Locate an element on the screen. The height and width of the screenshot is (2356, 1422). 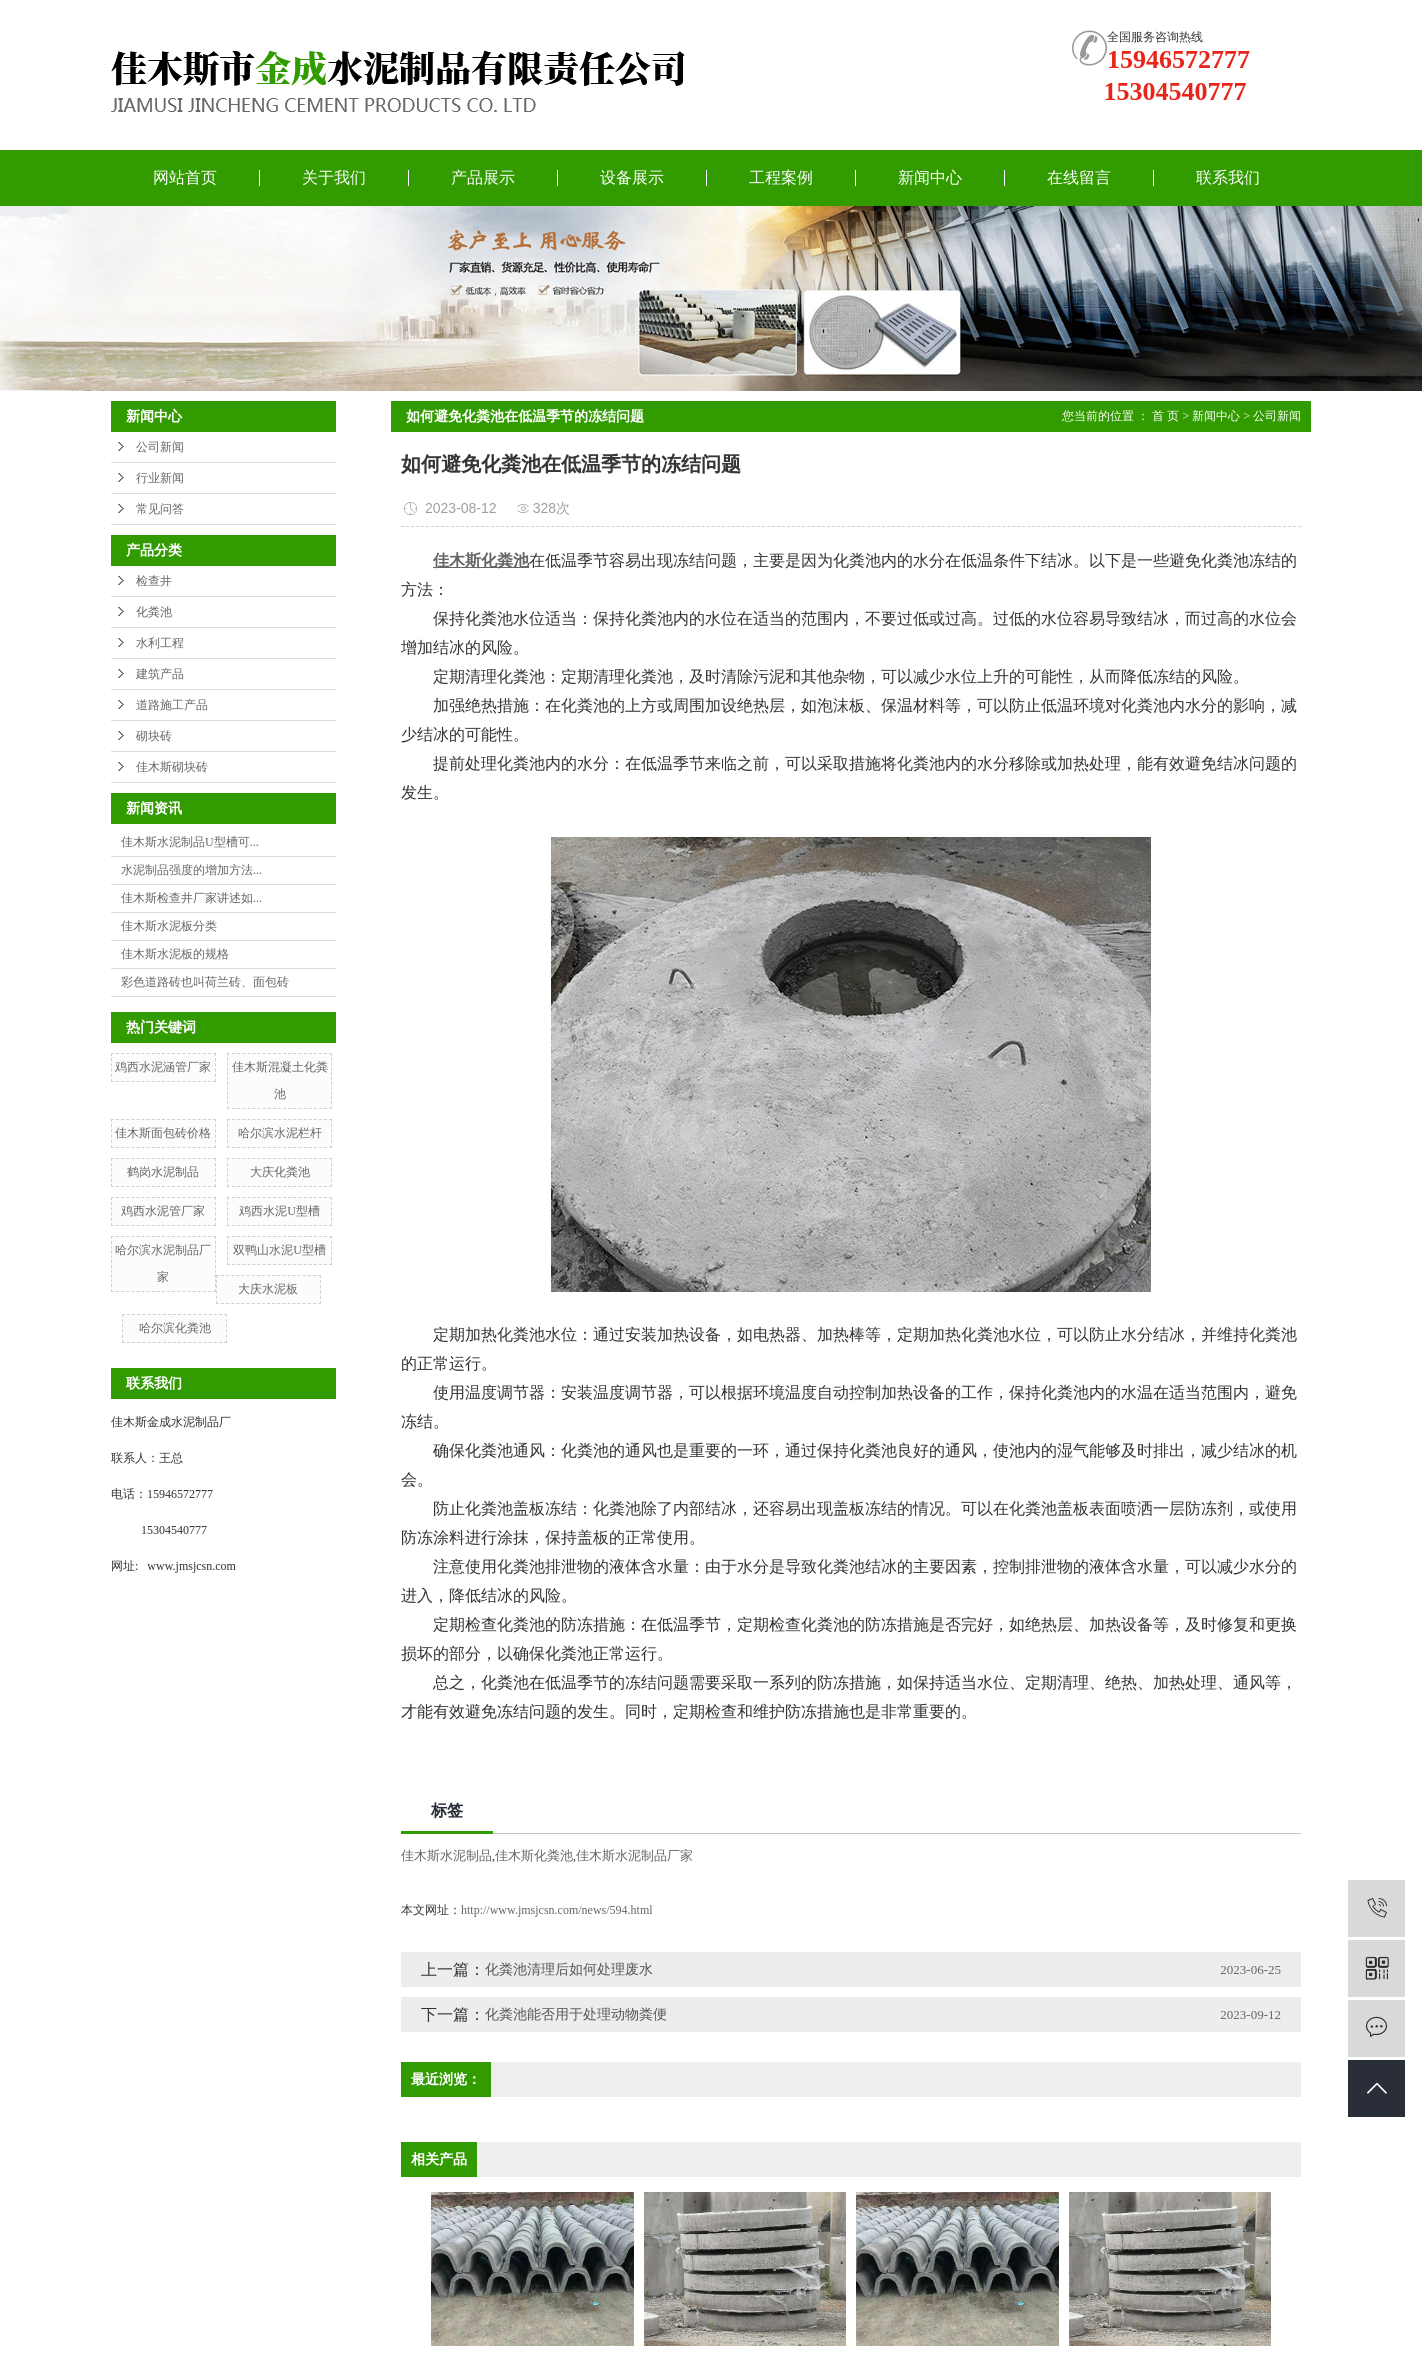
化粪池清理后如何处理废水 is located at coordinates (569, 1969).